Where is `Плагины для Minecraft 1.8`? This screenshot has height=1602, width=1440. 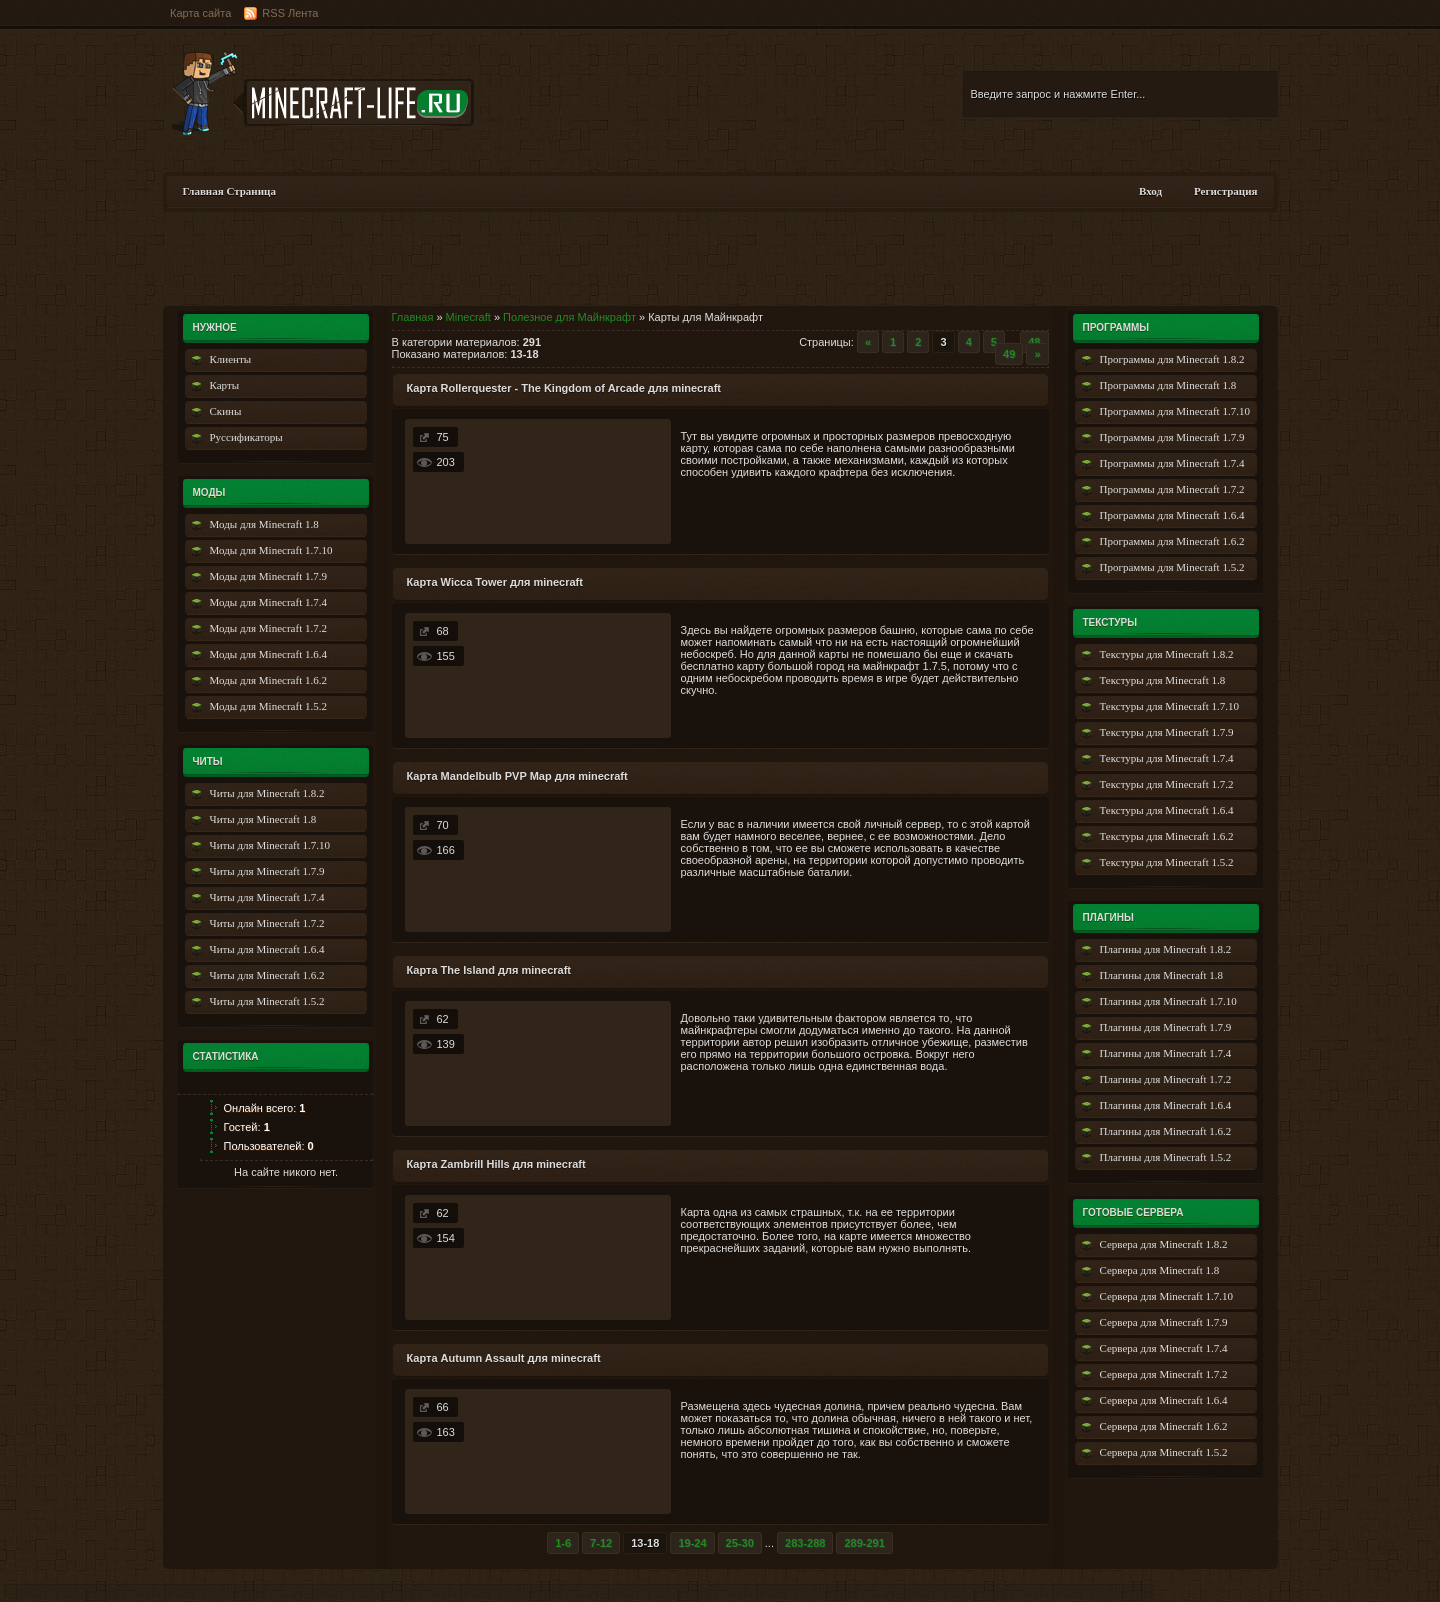
Плагины для Minecraft 1.8 is located at coordinates (1162, 975).